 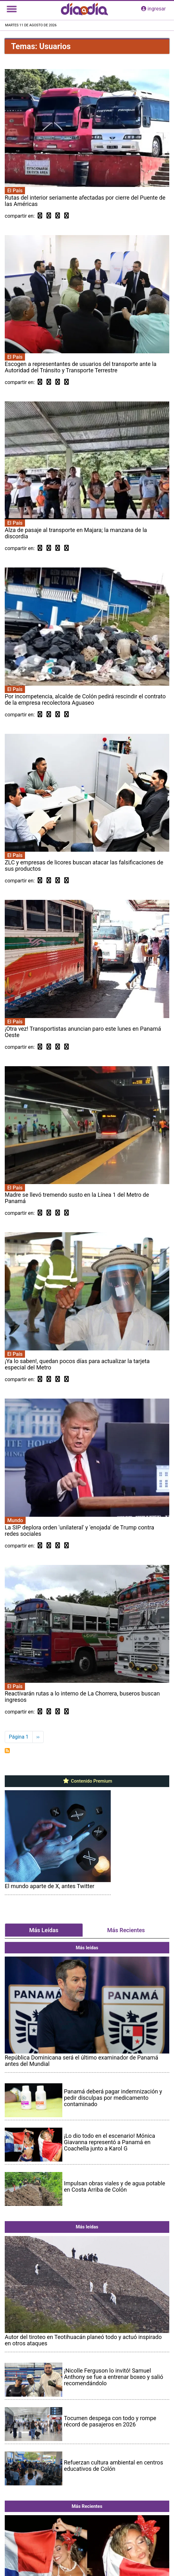 What do you see at coordinates (153, 9) in the screenshot?
I see `ingresar` at bounding box center [153, 9].